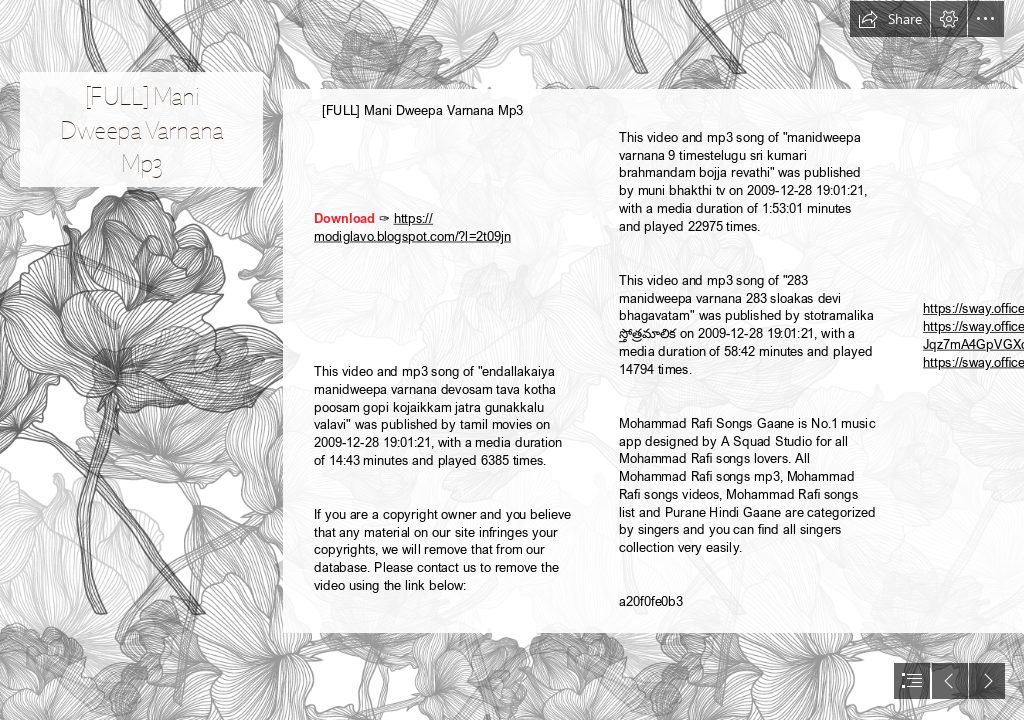  I want to click on [button], so click(890, 19).